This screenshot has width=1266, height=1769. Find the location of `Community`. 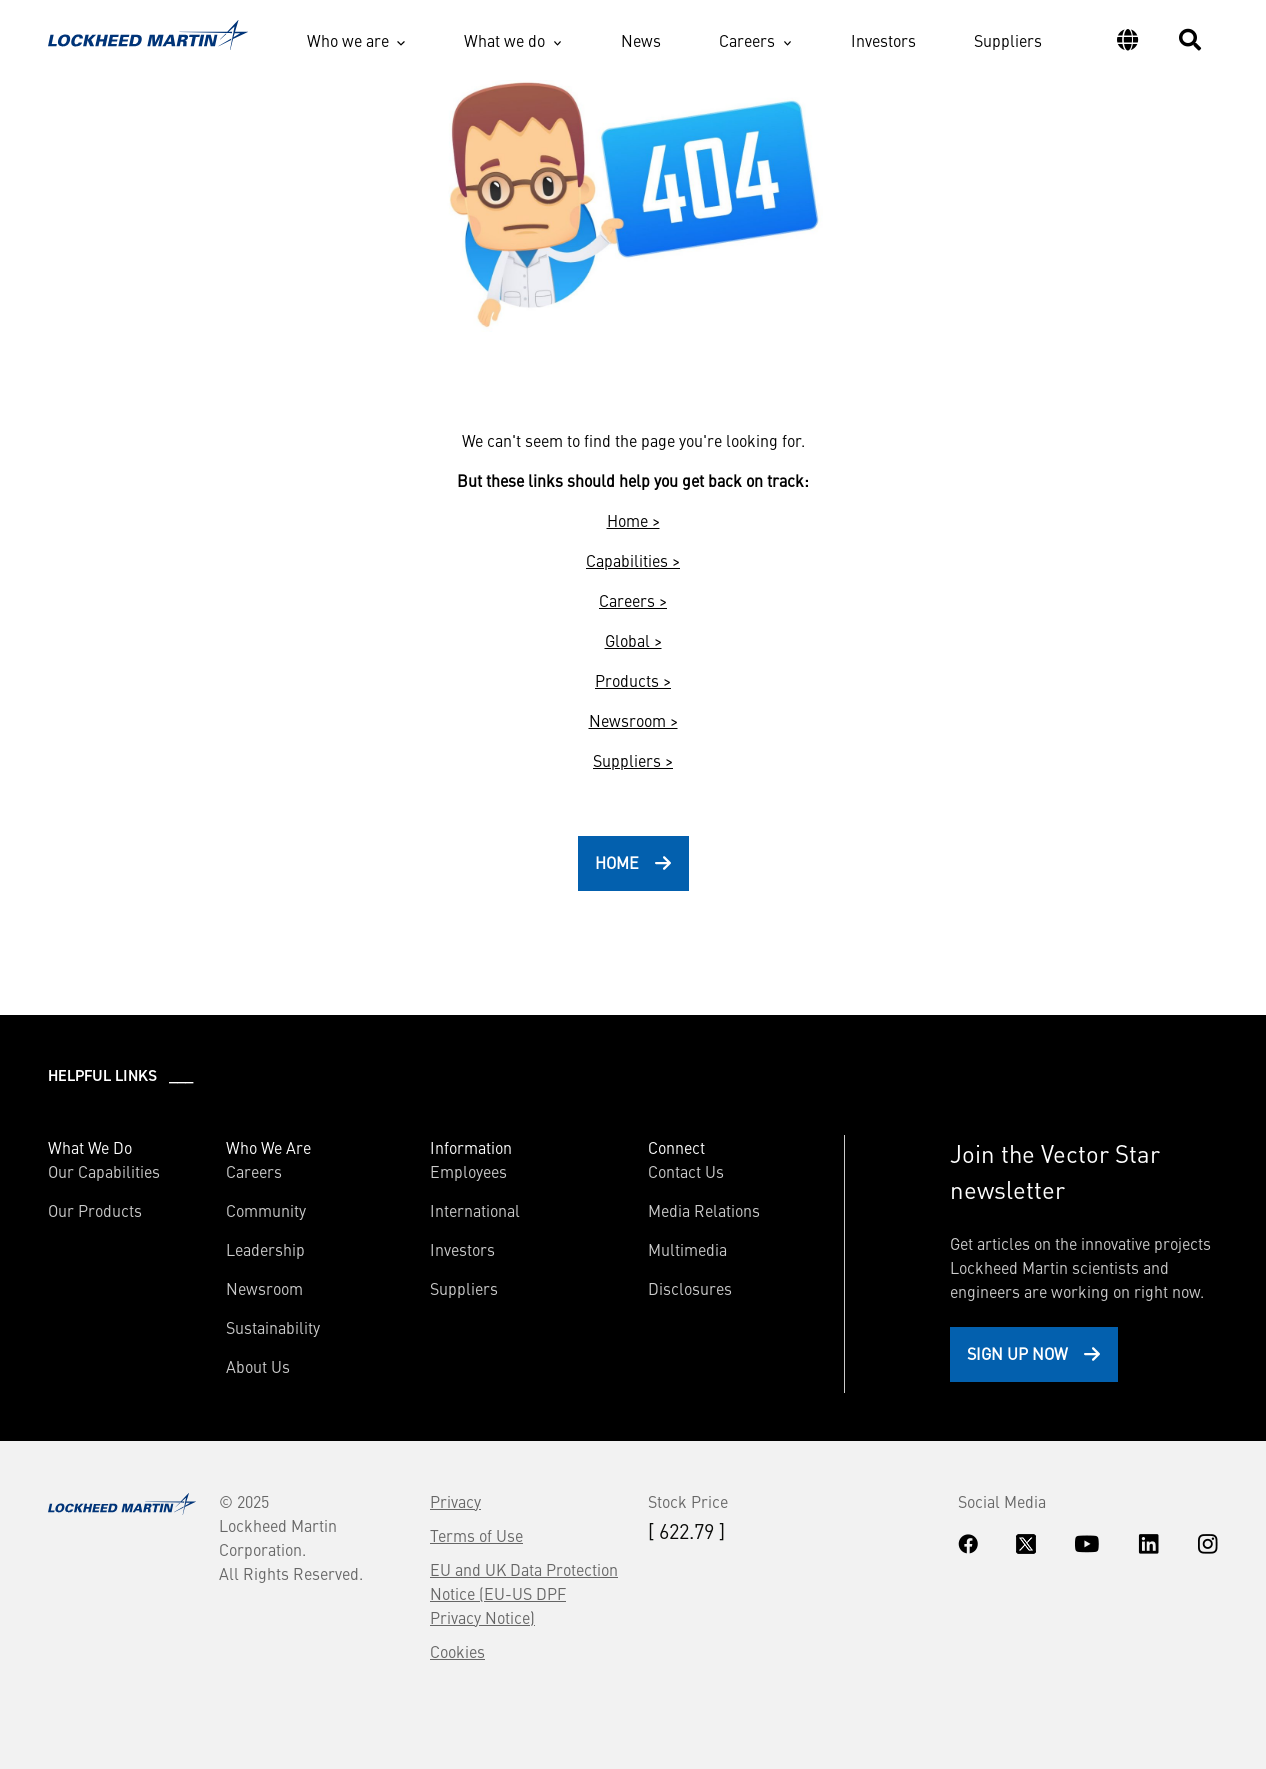

Community is located at coordinates (266, 1210).